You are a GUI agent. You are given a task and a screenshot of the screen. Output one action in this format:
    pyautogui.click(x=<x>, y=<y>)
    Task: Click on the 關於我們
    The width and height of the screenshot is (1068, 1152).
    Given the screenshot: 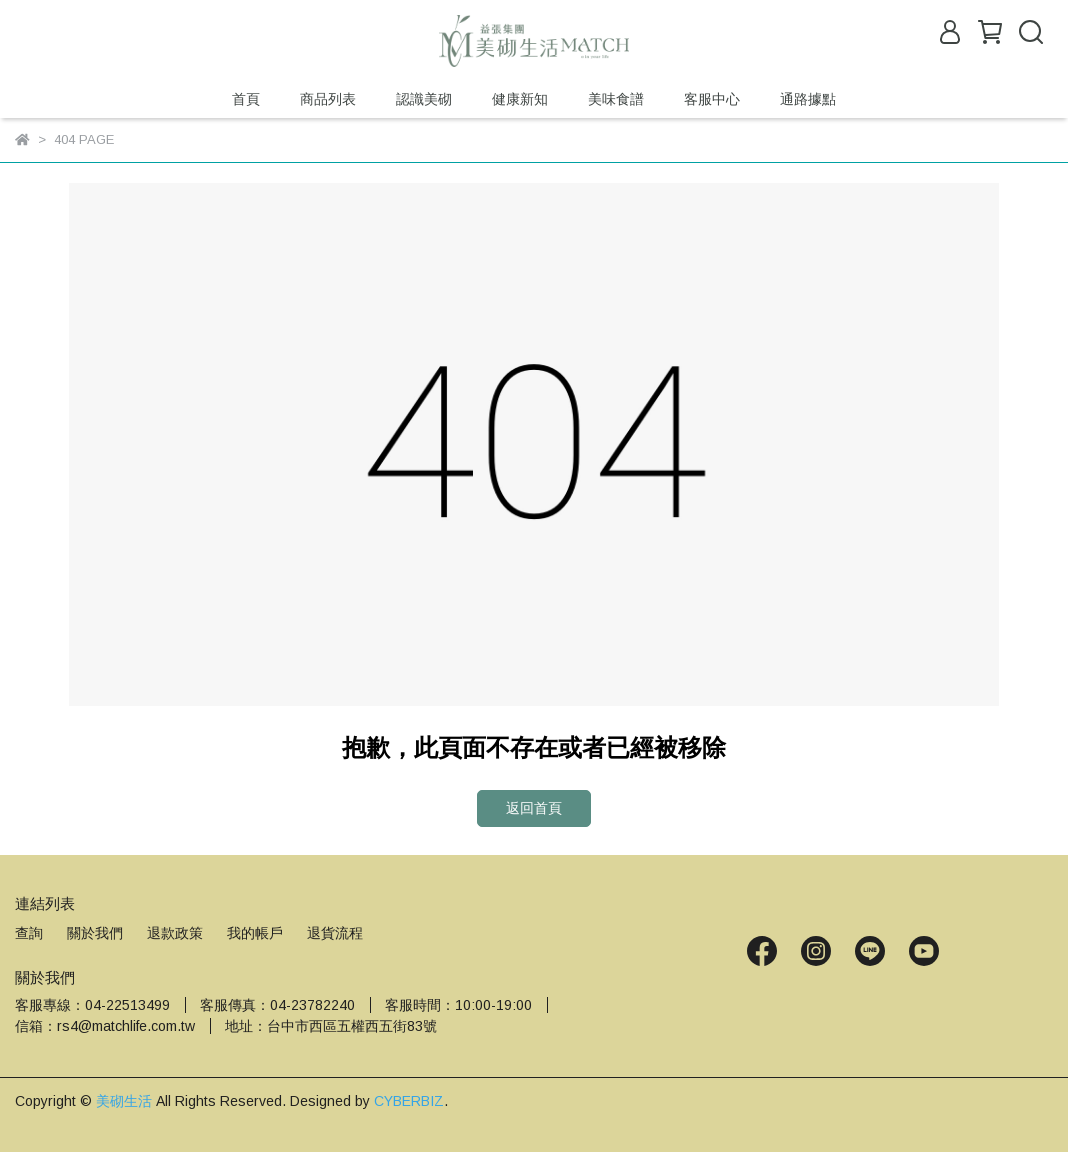 What is the action you would take?
    pyautogui.click(x=95, y=933)
    